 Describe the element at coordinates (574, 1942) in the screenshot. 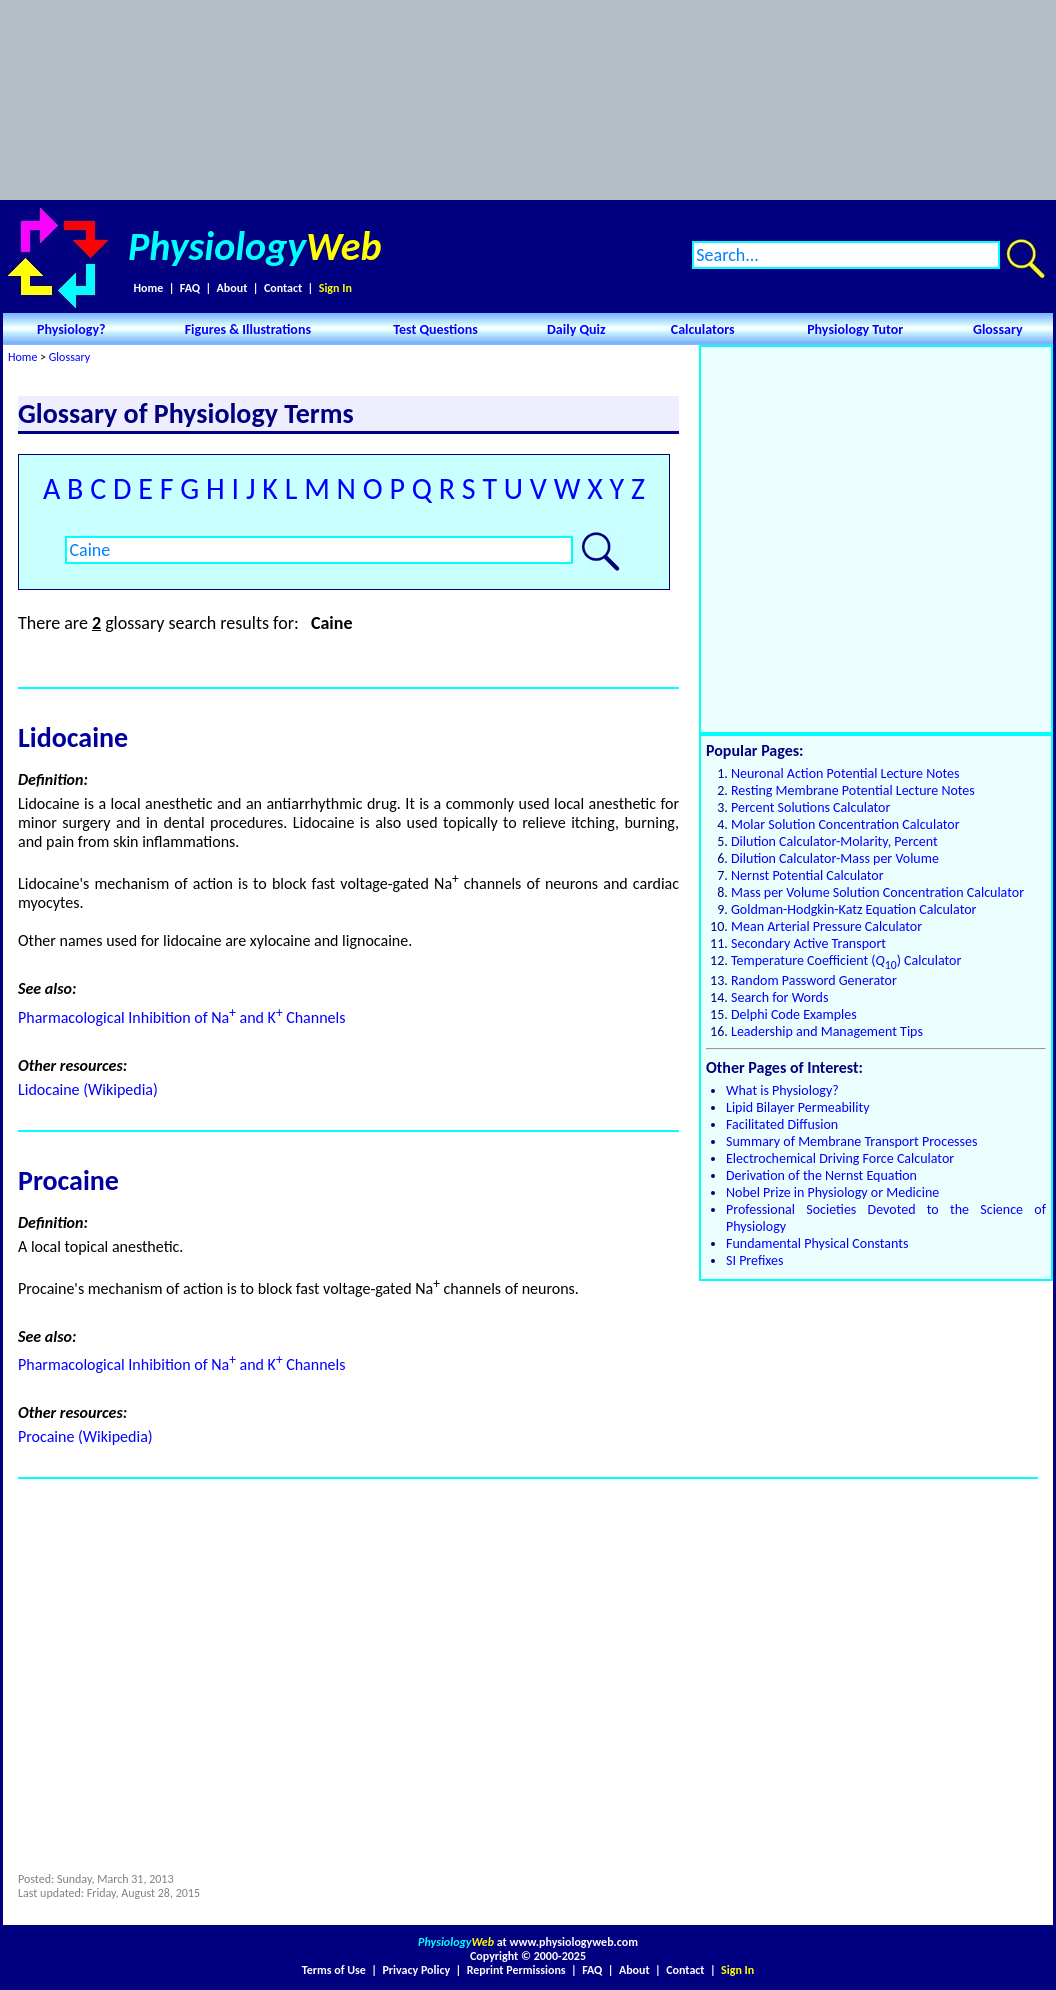

I see `www.physiologyweb.com` at that location.